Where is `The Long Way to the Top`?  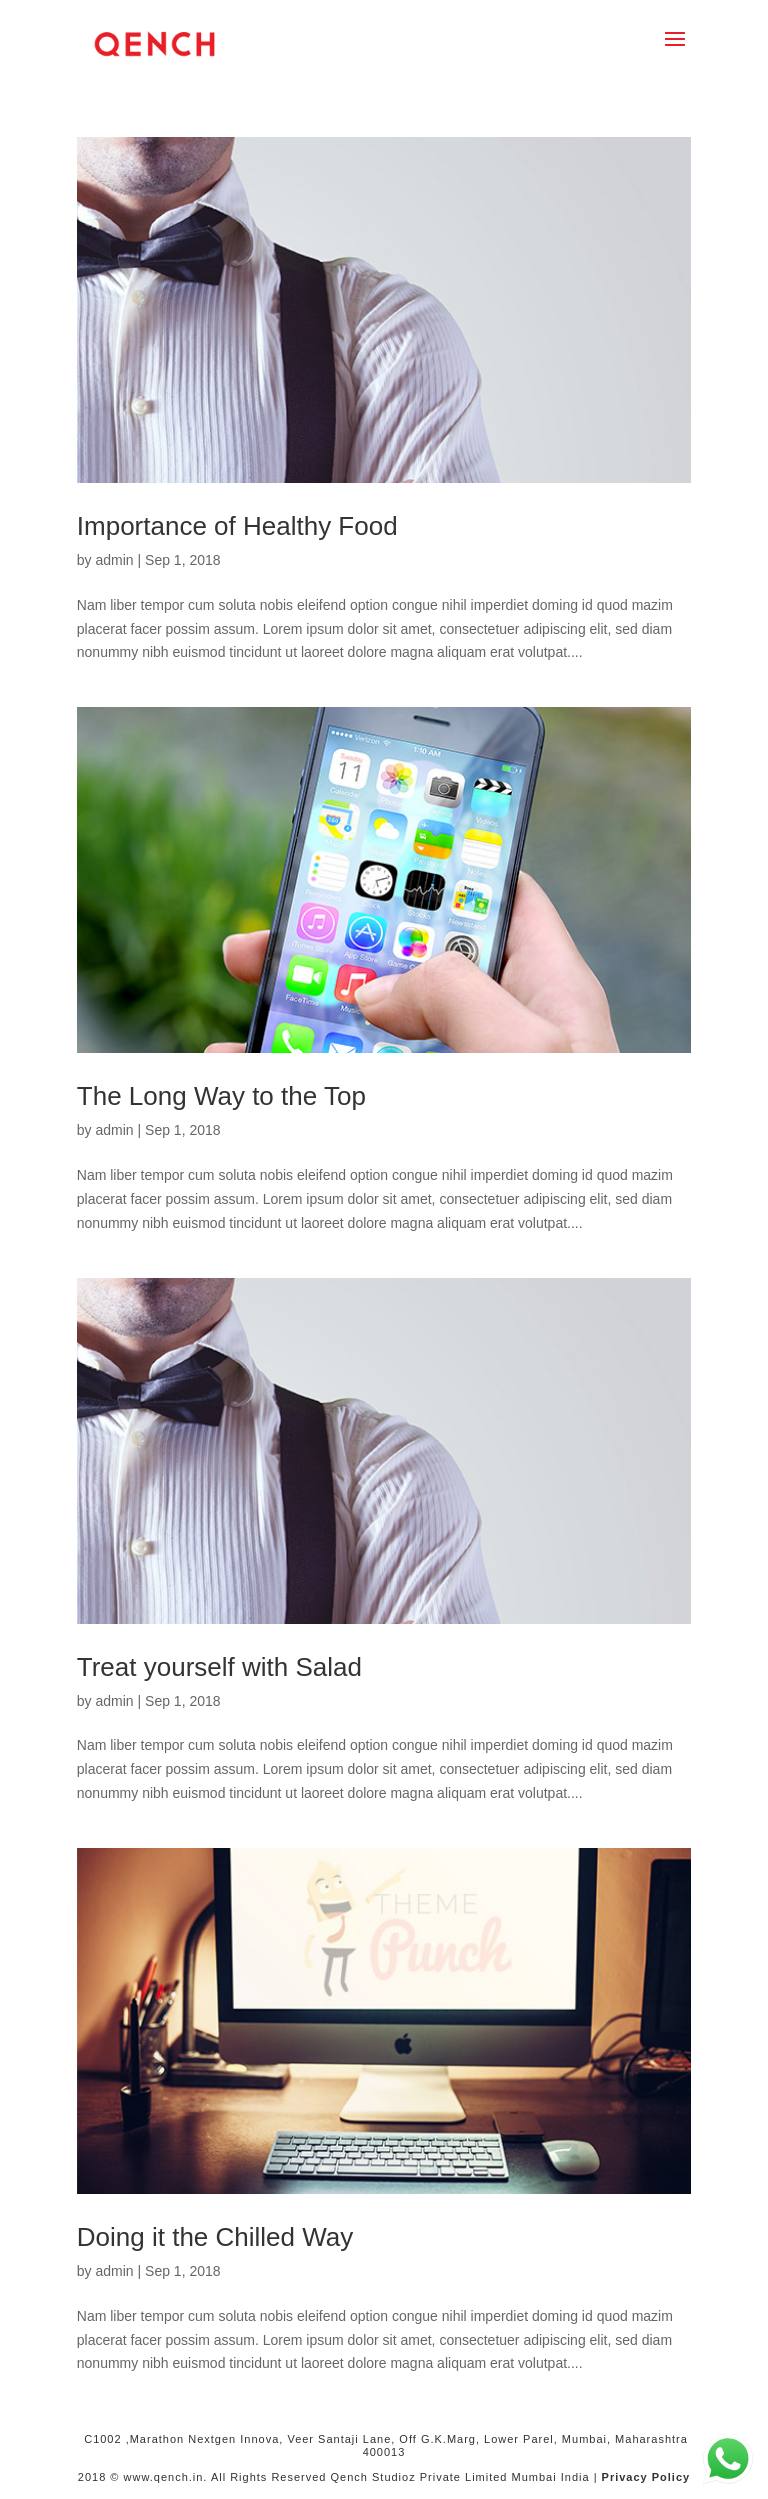 The Long Way to the Top is located at coordinates (221, 1096).